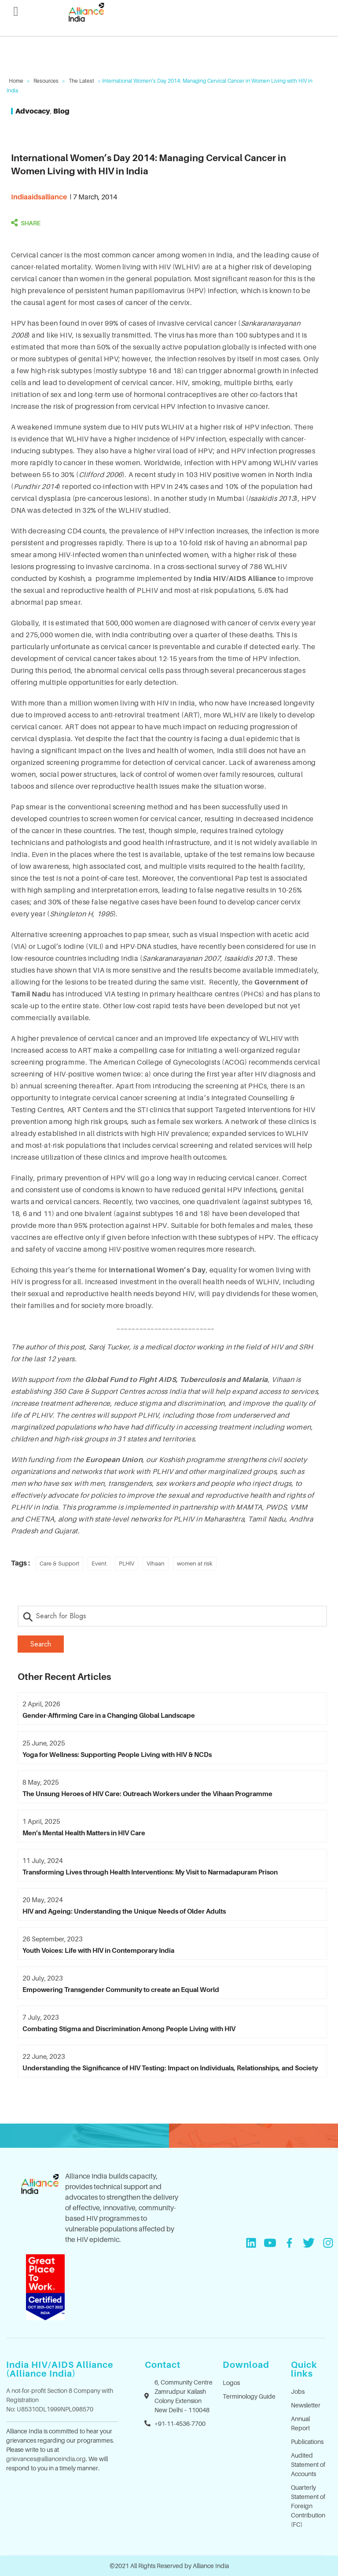 Image resolution: width=338 pixels, height=2576 pixels. Describe the element at coordinates (32, 111) in the screenshot. I see `Advocacy` at that location.